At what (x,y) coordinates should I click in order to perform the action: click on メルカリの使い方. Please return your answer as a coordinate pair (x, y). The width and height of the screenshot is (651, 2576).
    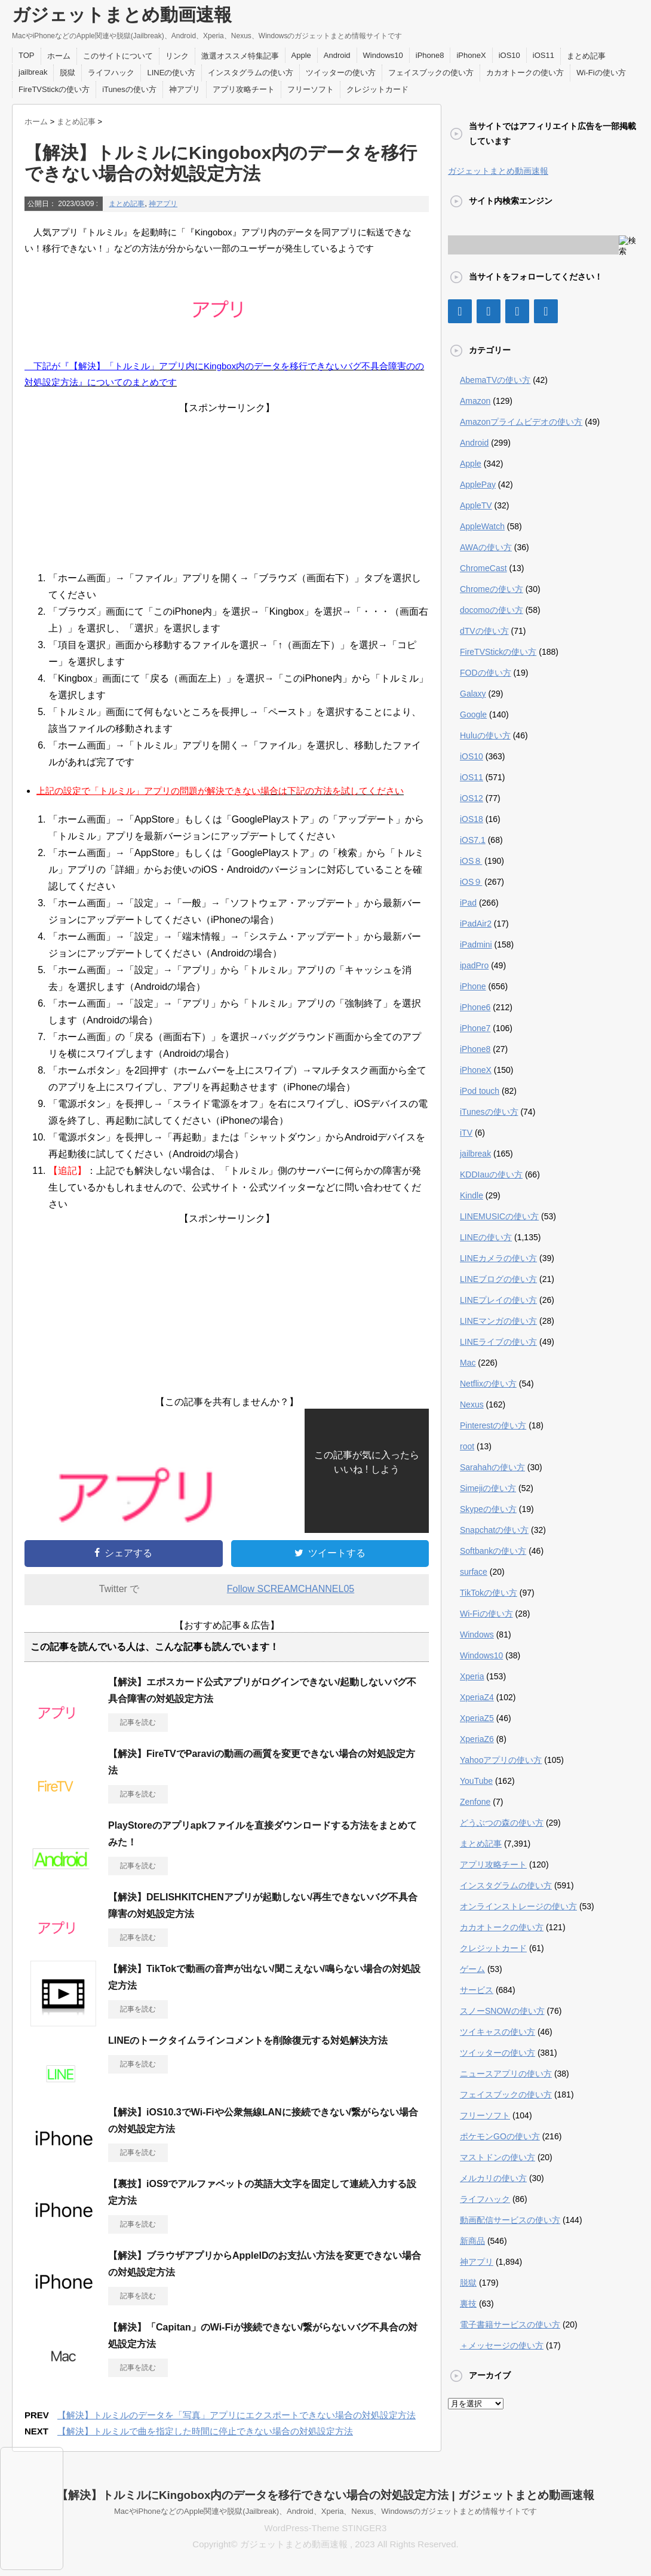
    Looking at the image, I should click on (493, 2178).